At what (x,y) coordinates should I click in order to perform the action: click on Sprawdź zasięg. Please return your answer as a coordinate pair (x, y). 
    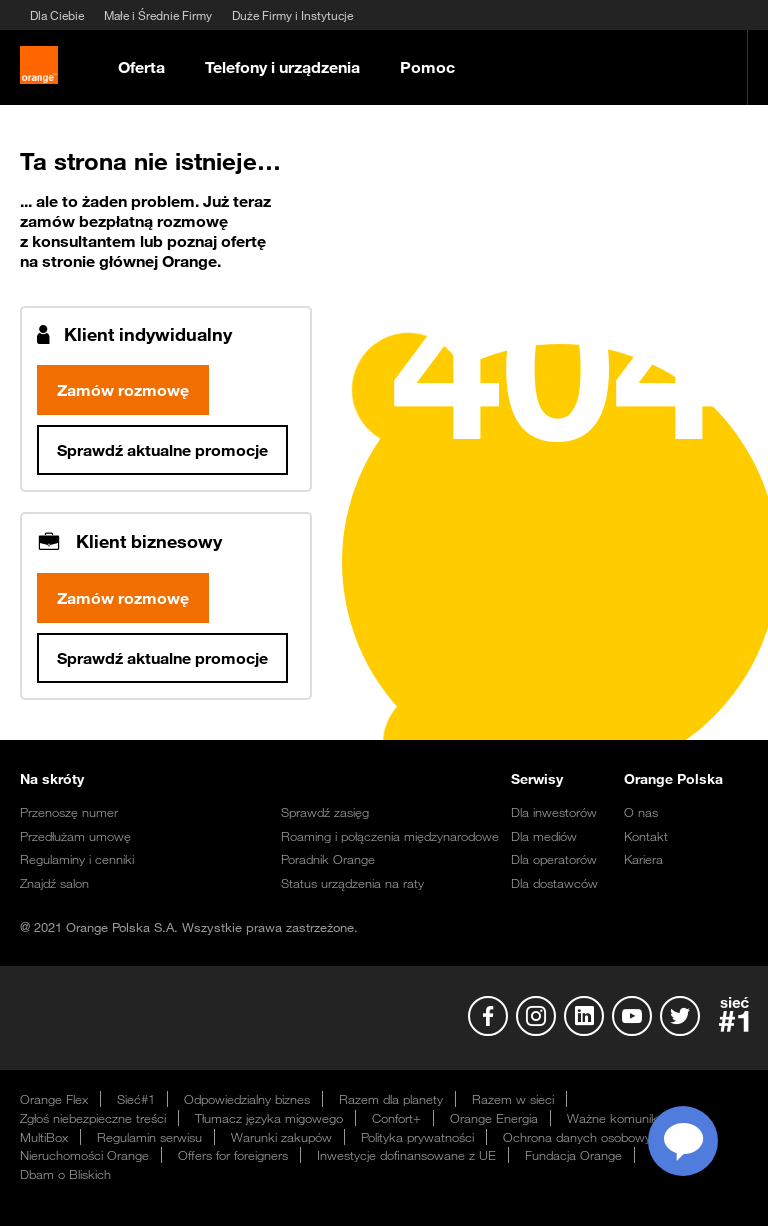
    Looking at the image, I should click on (325, 816).